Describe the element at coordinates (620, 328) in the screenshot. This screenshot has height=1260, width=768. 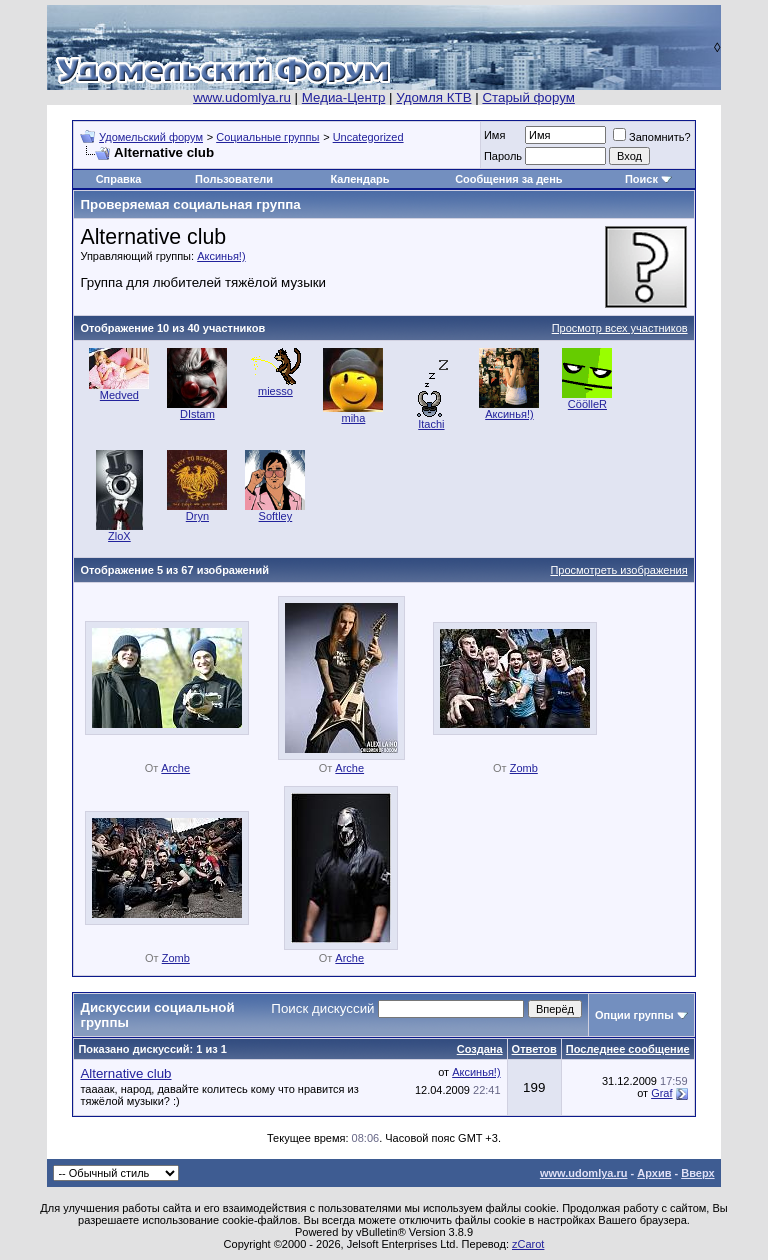
I see `Просмотр всех участников` at that location.